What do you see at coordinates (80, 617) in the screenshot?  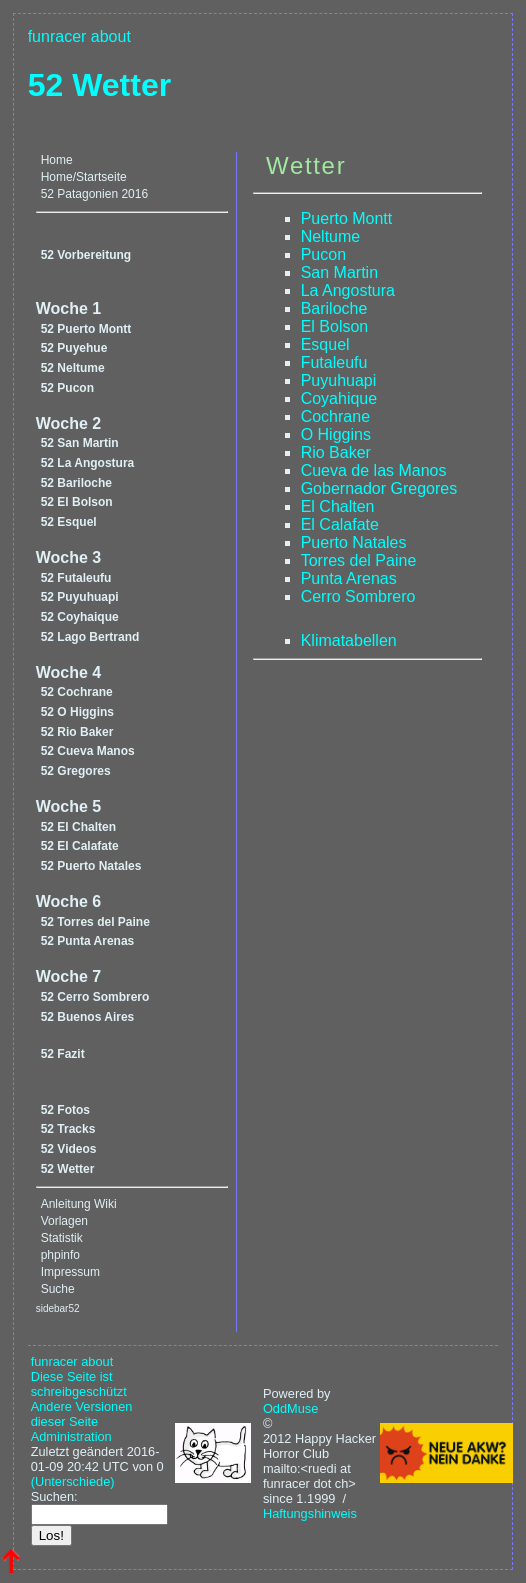 I see `52 Coyhaique` at bounding box center [80, 617].